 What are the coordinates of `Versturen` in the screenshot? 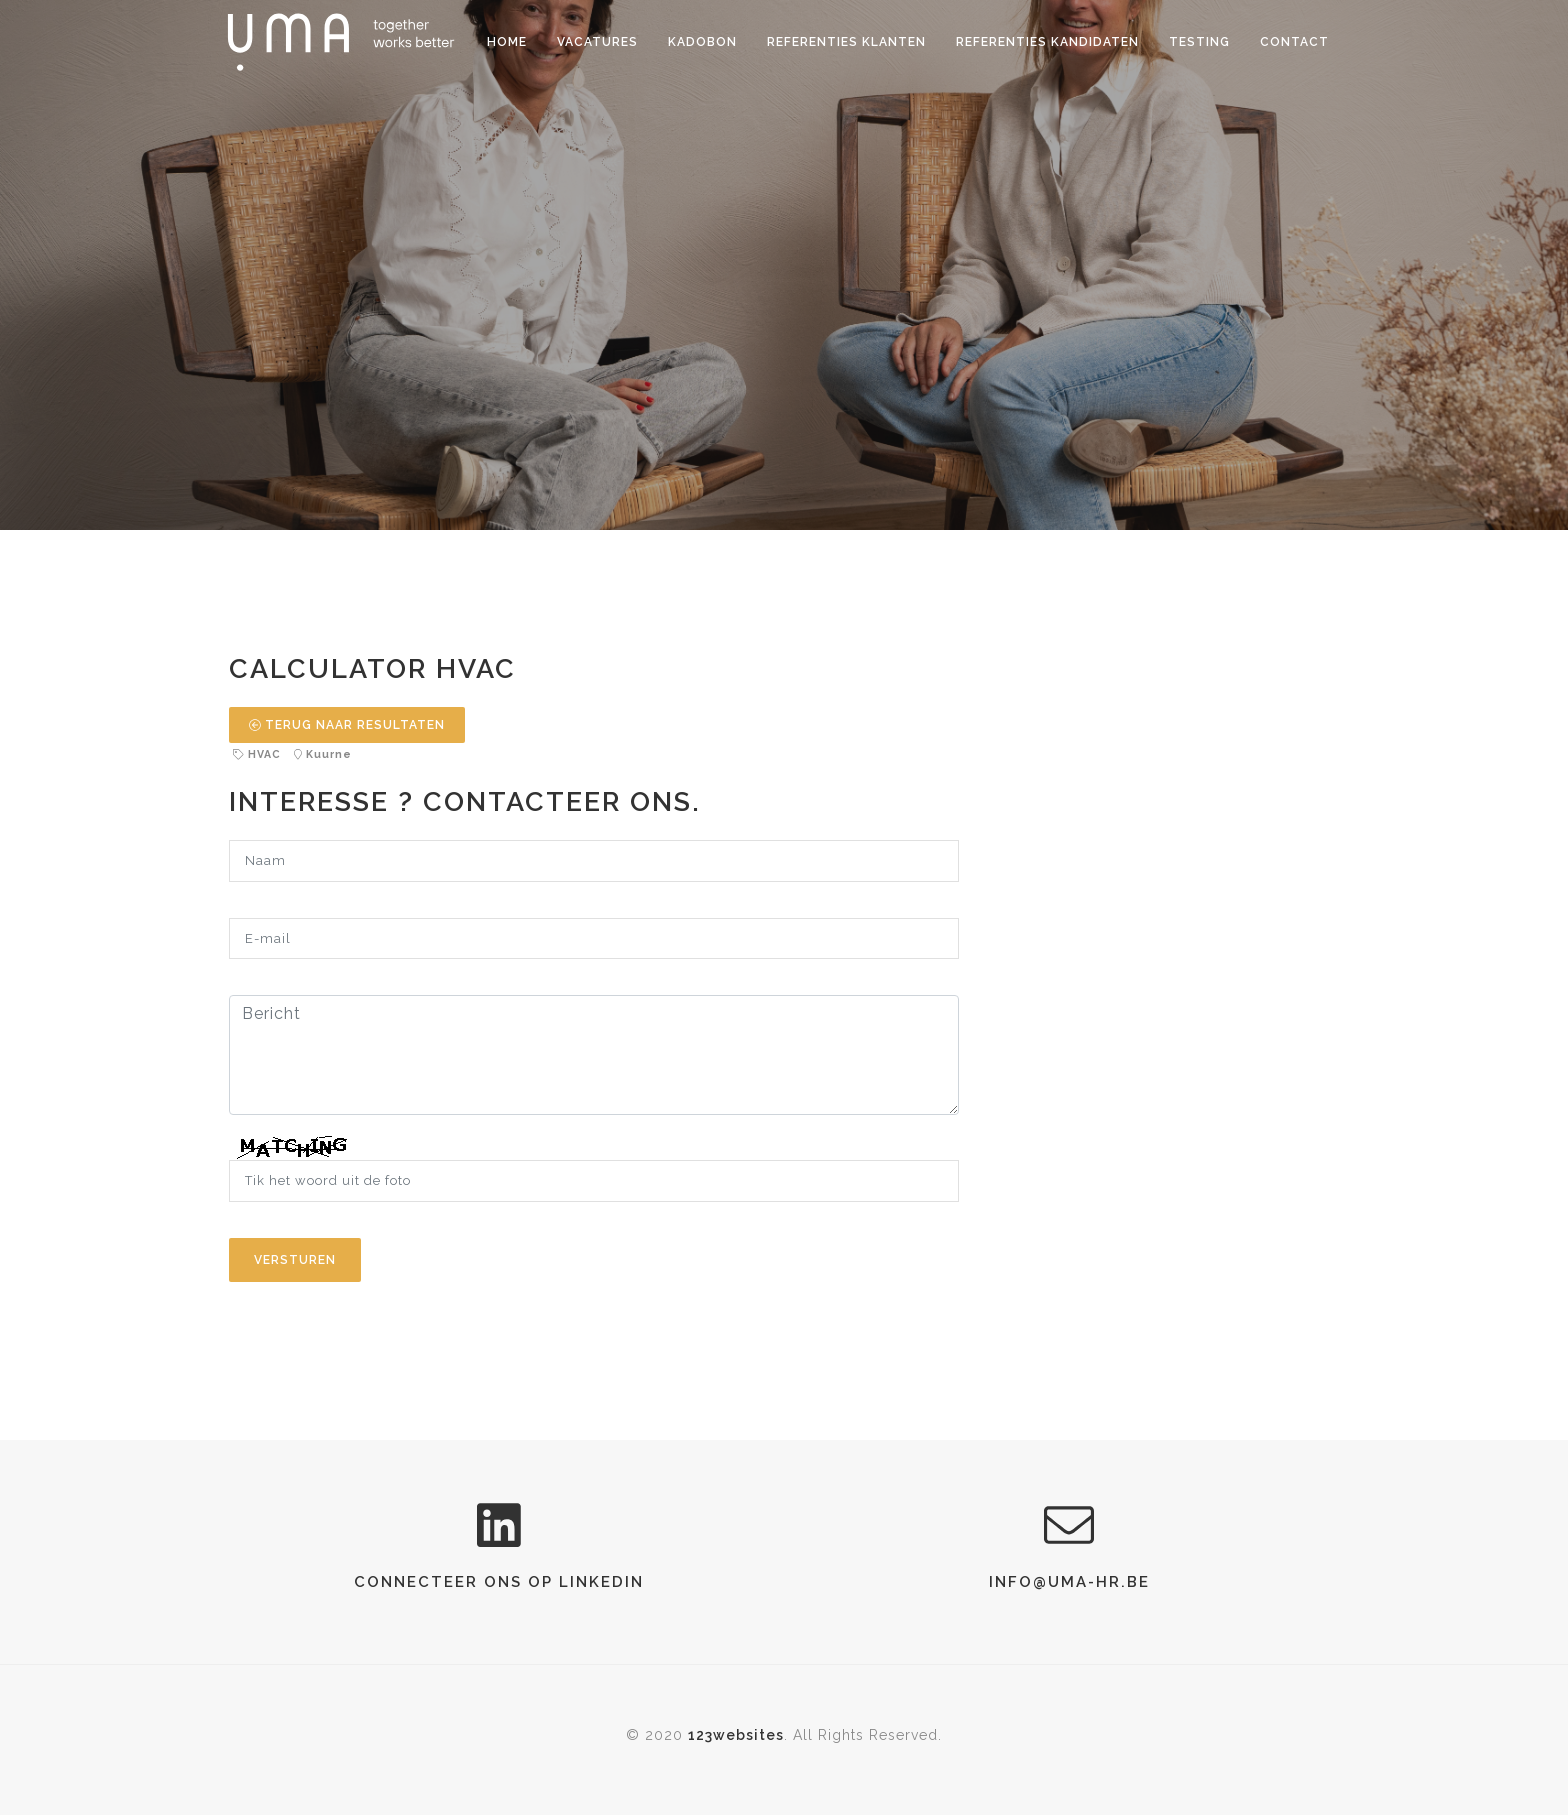 It's located at (295, 1260).